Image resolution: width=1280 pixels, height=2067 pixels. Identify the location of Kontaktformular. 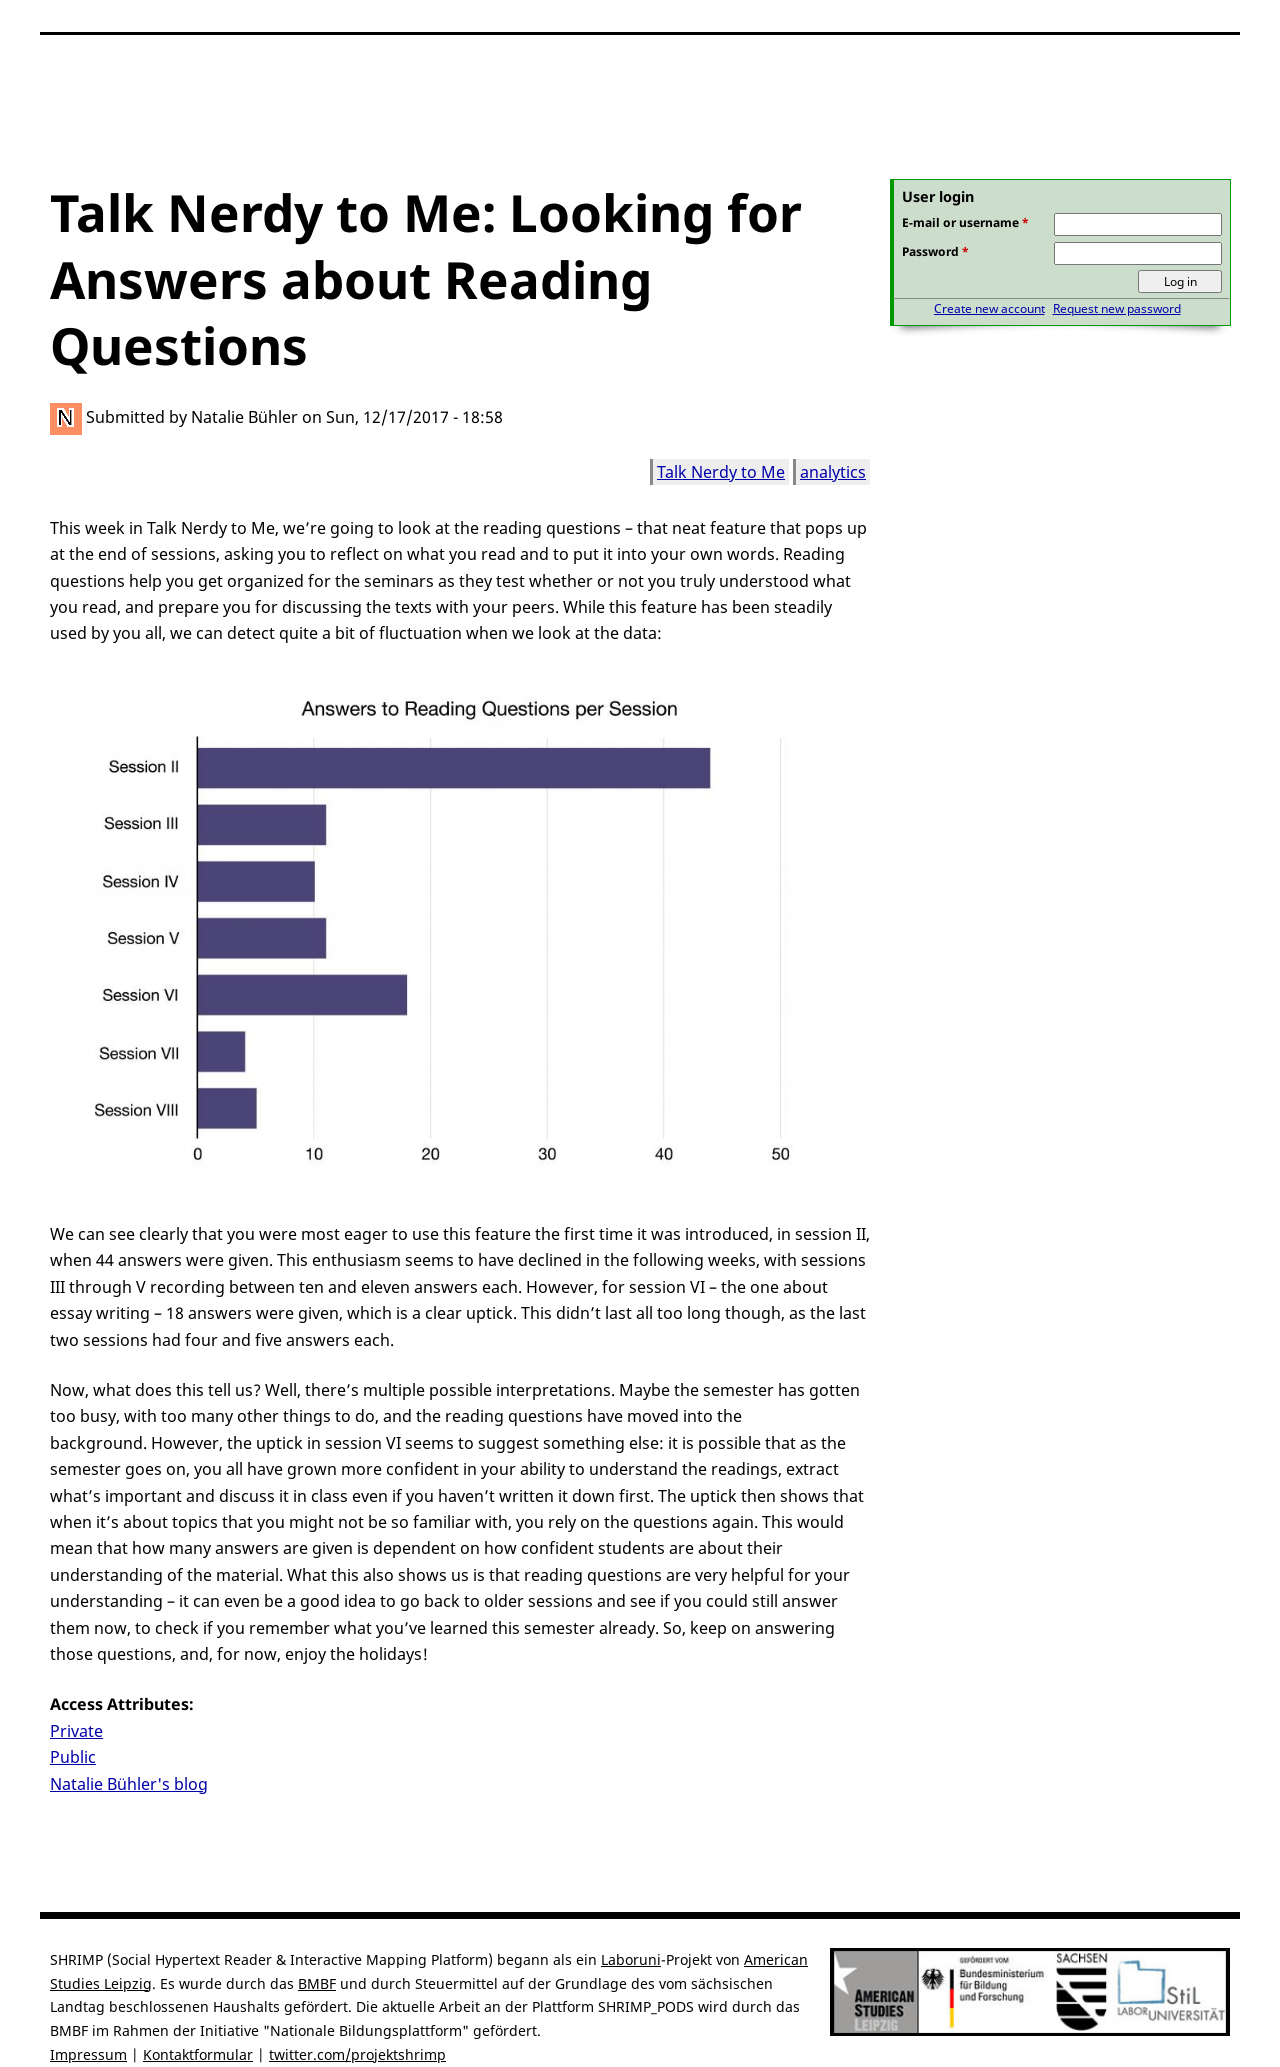
(198, 2054).